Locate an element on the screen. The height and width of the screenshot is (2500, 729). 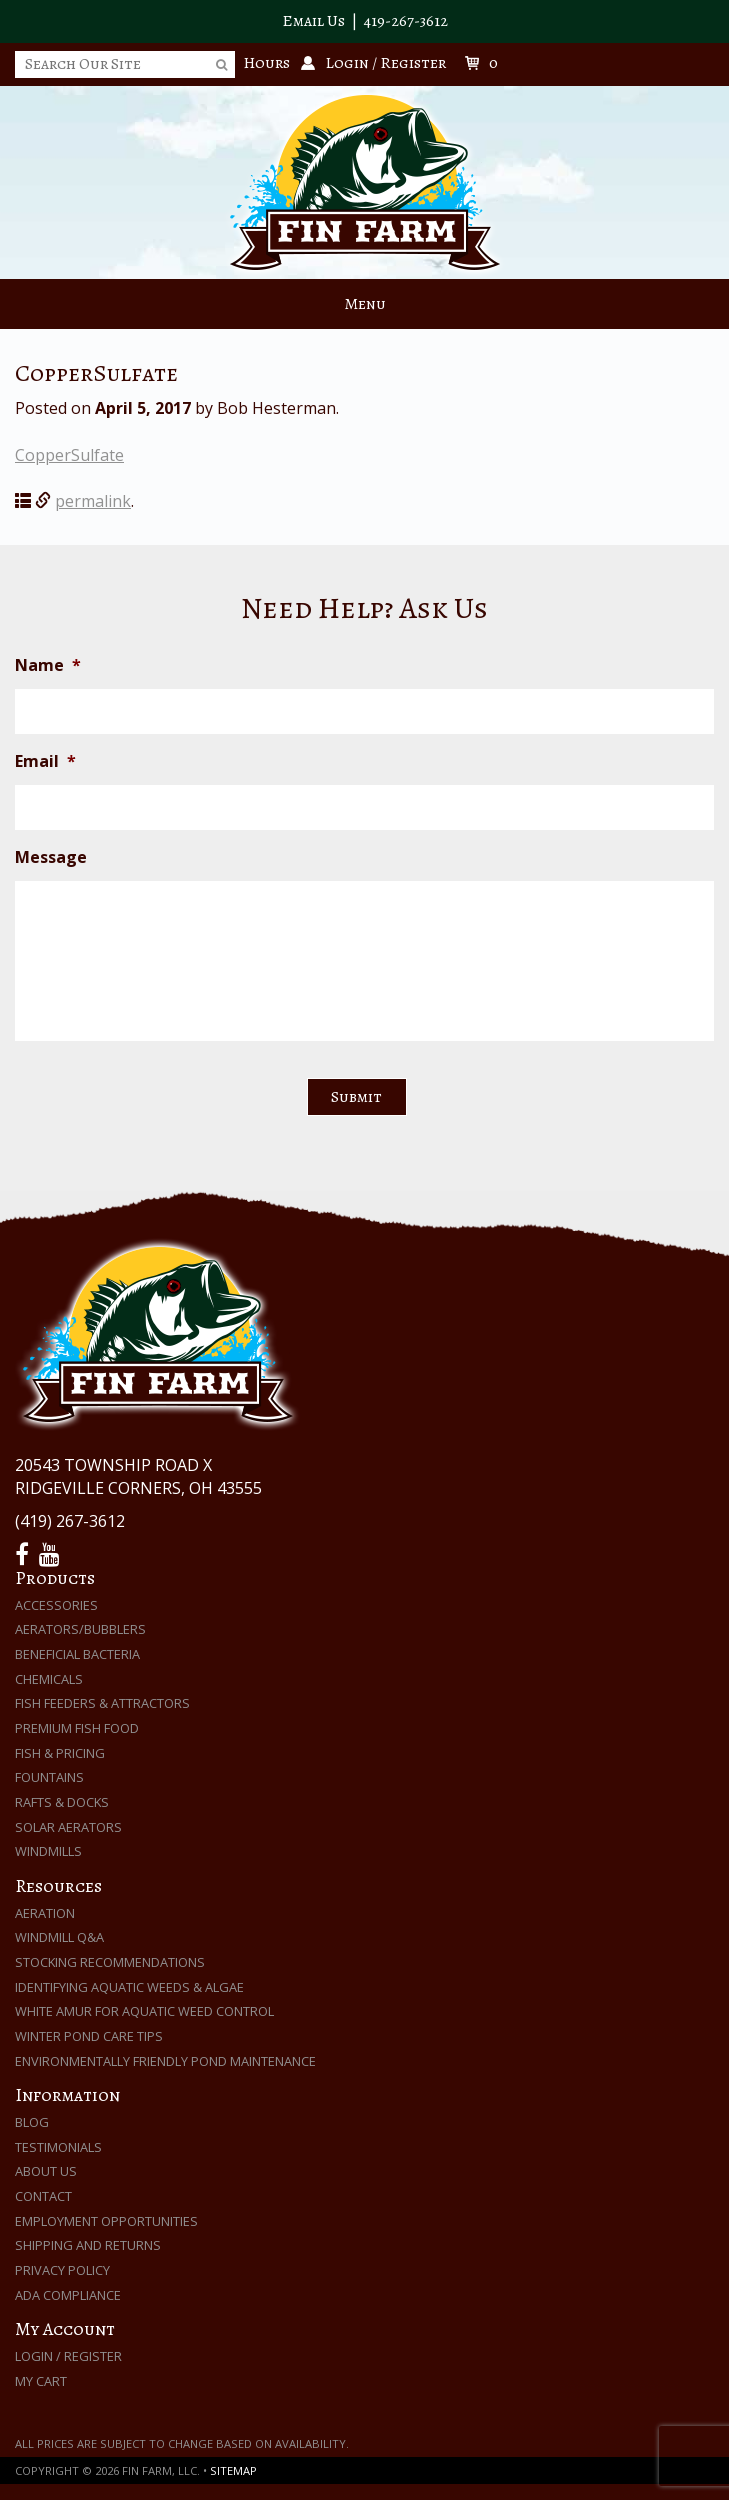
Windmills is located at coordinates (48, 1851).